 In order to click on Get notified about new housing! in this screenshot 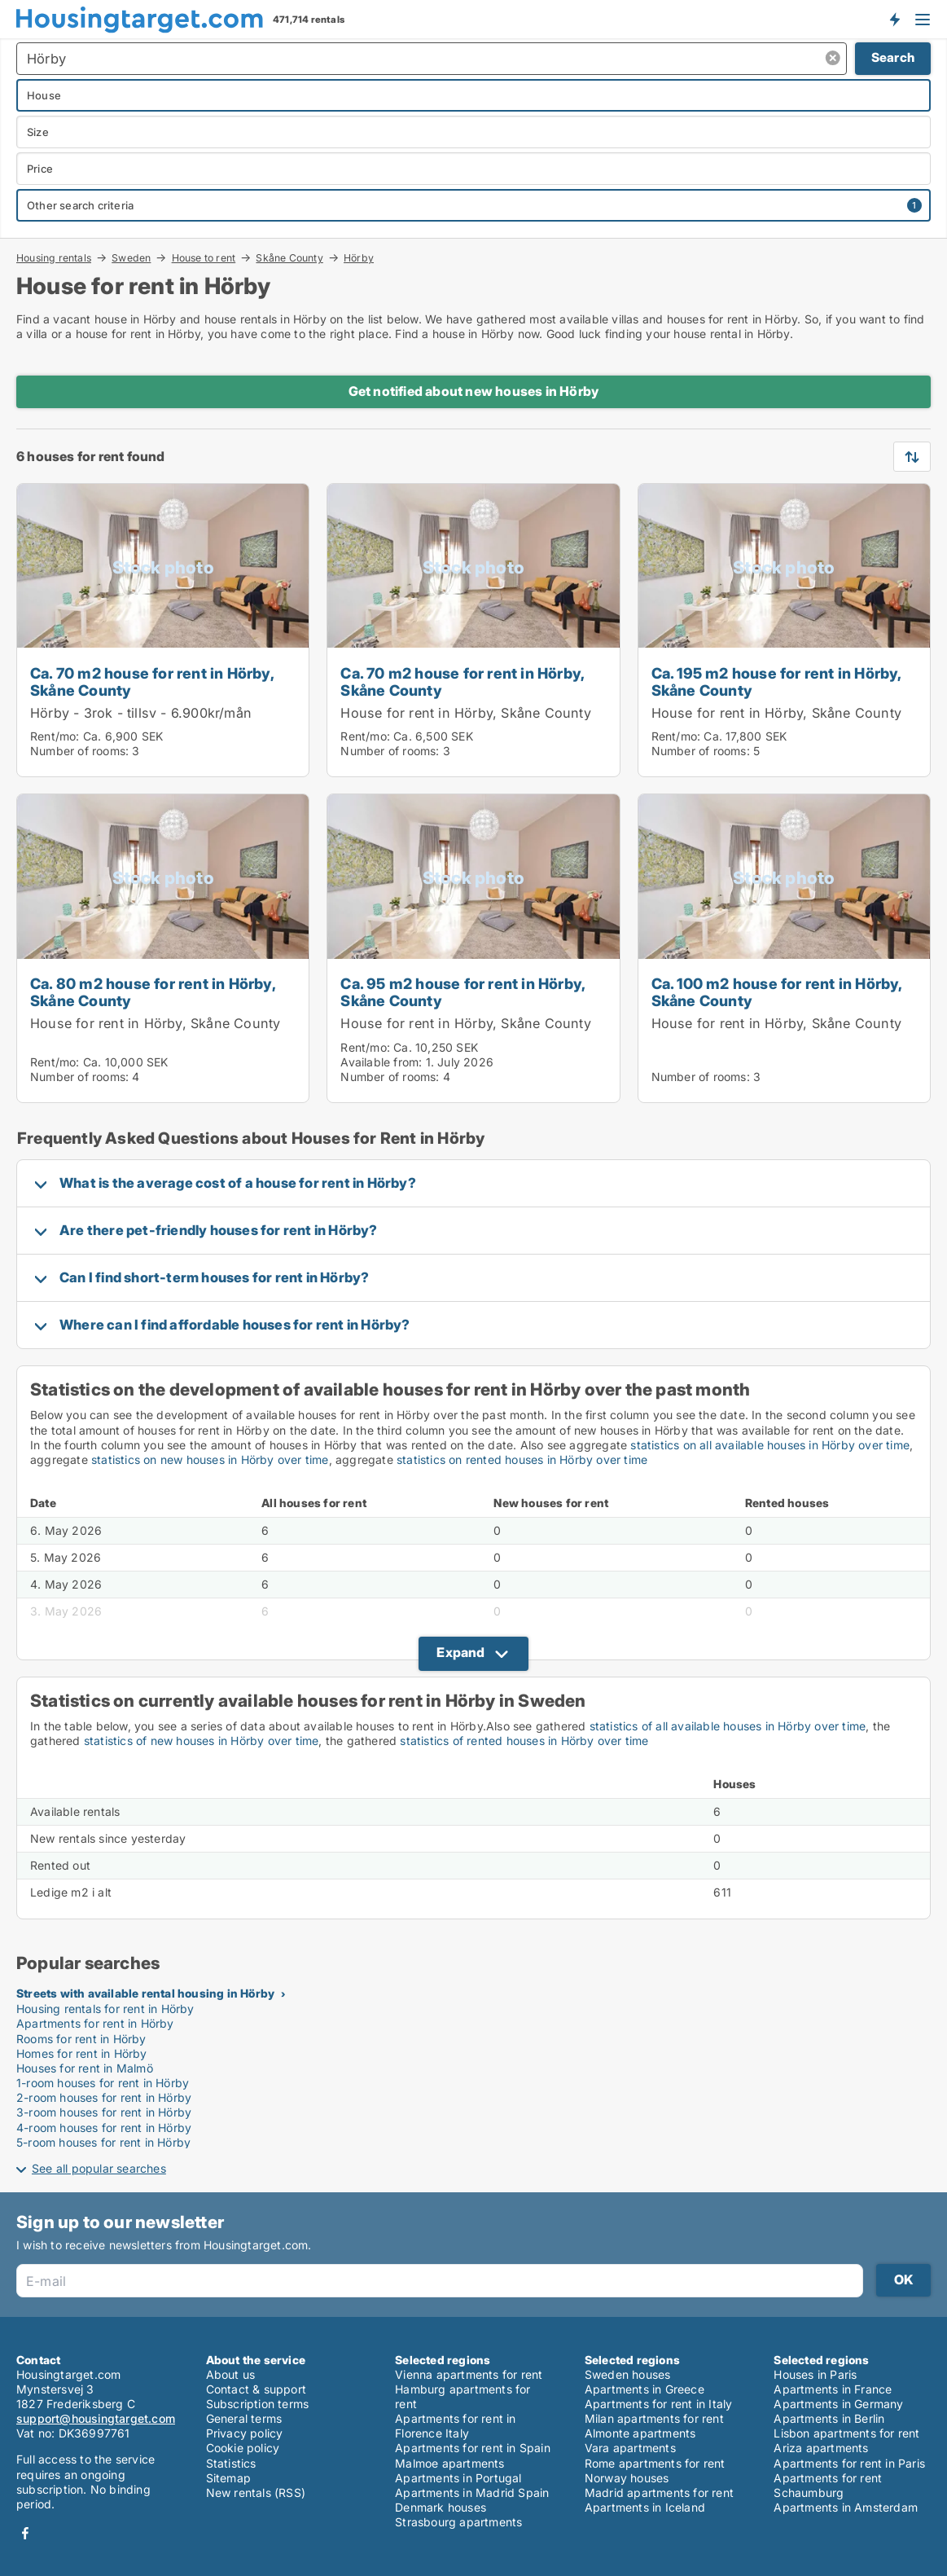, I will do `click(894, 18)`.